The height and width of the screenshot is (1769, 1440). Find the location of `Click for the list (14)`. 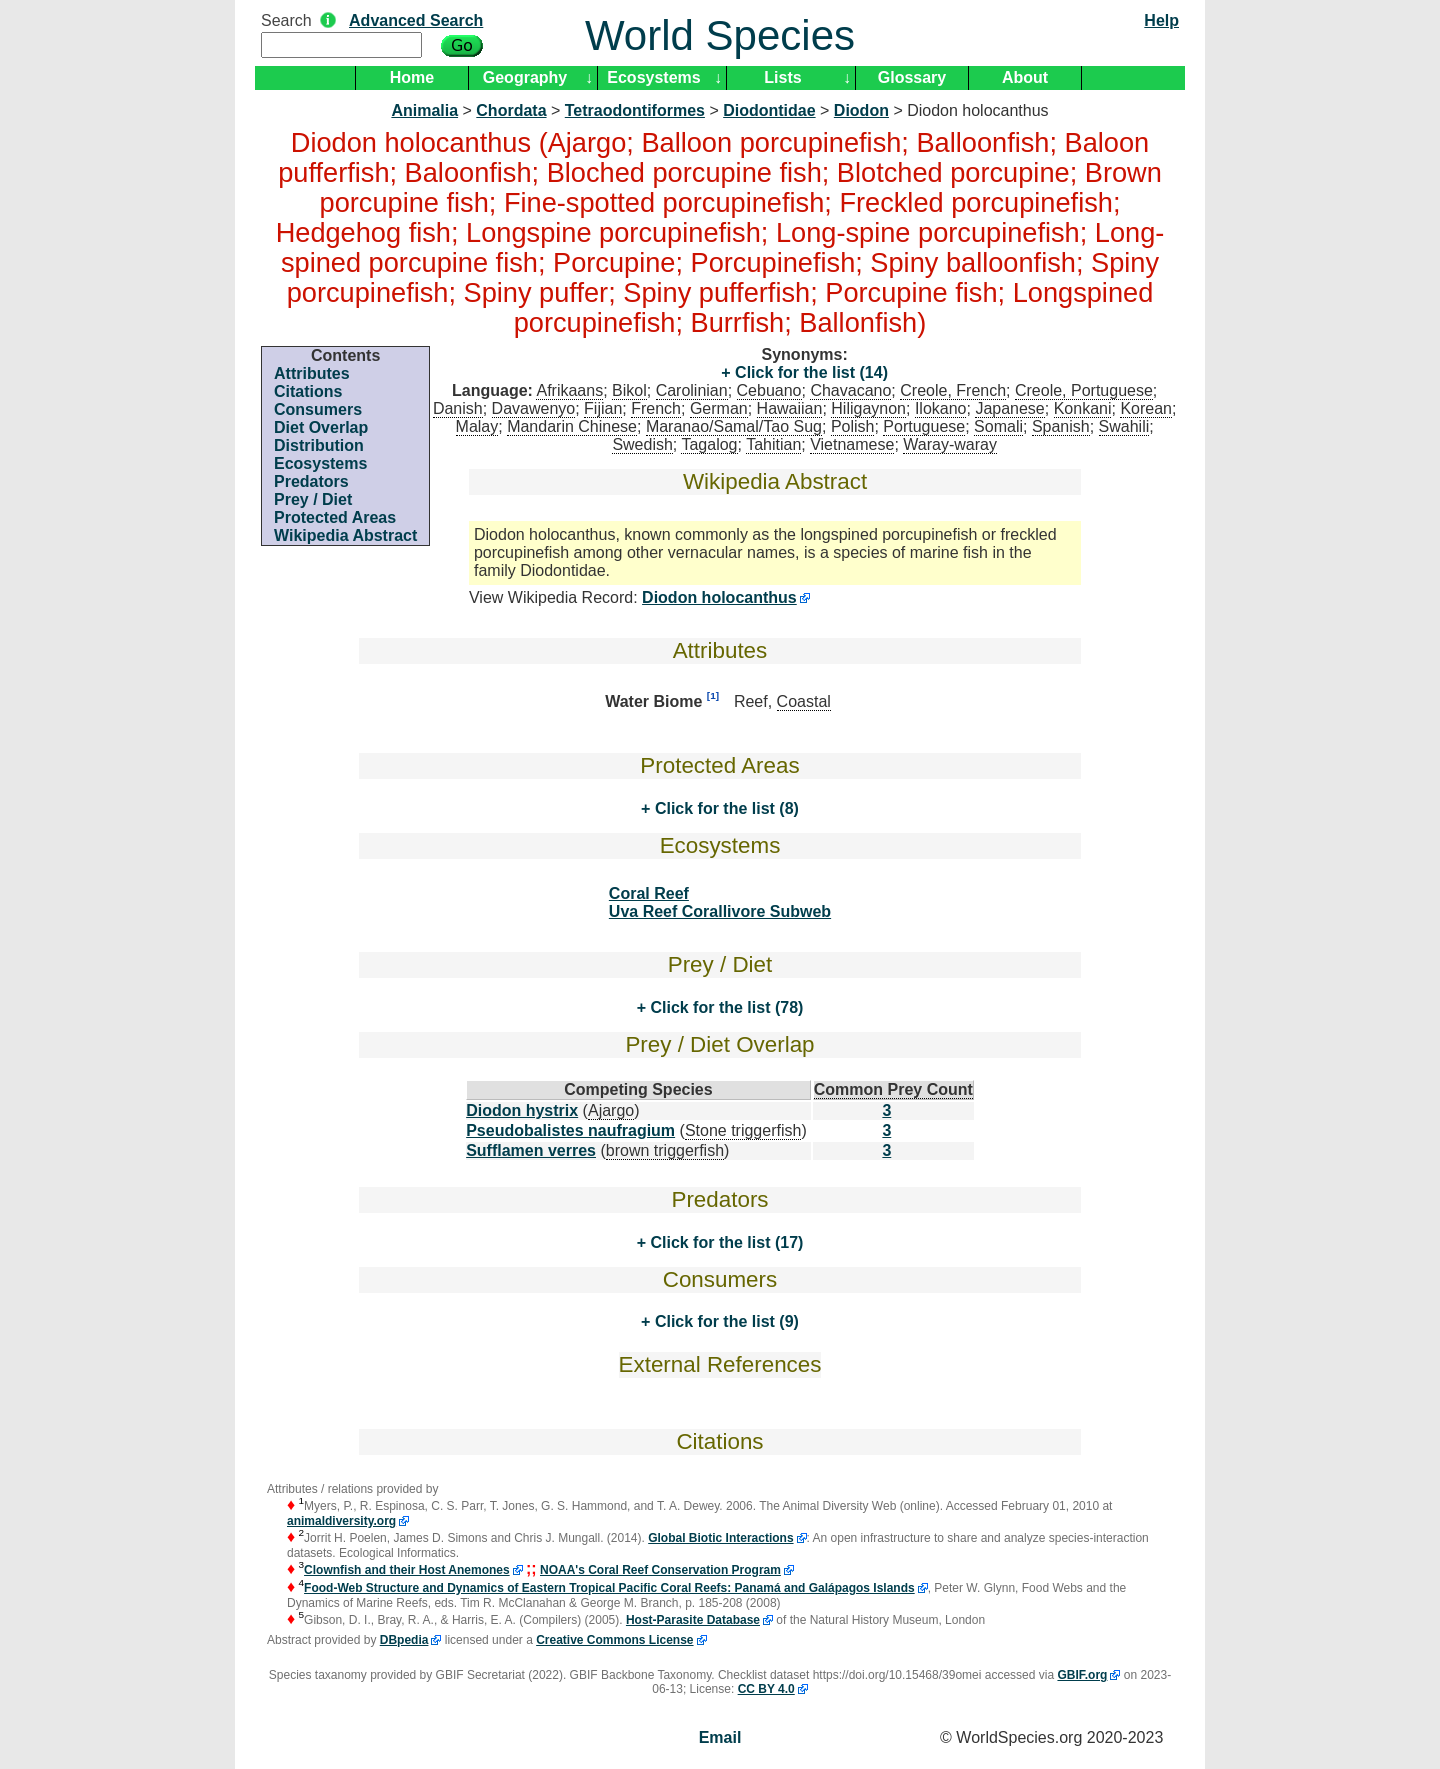

Click for the list (14) is located at coordinates (809, 372).